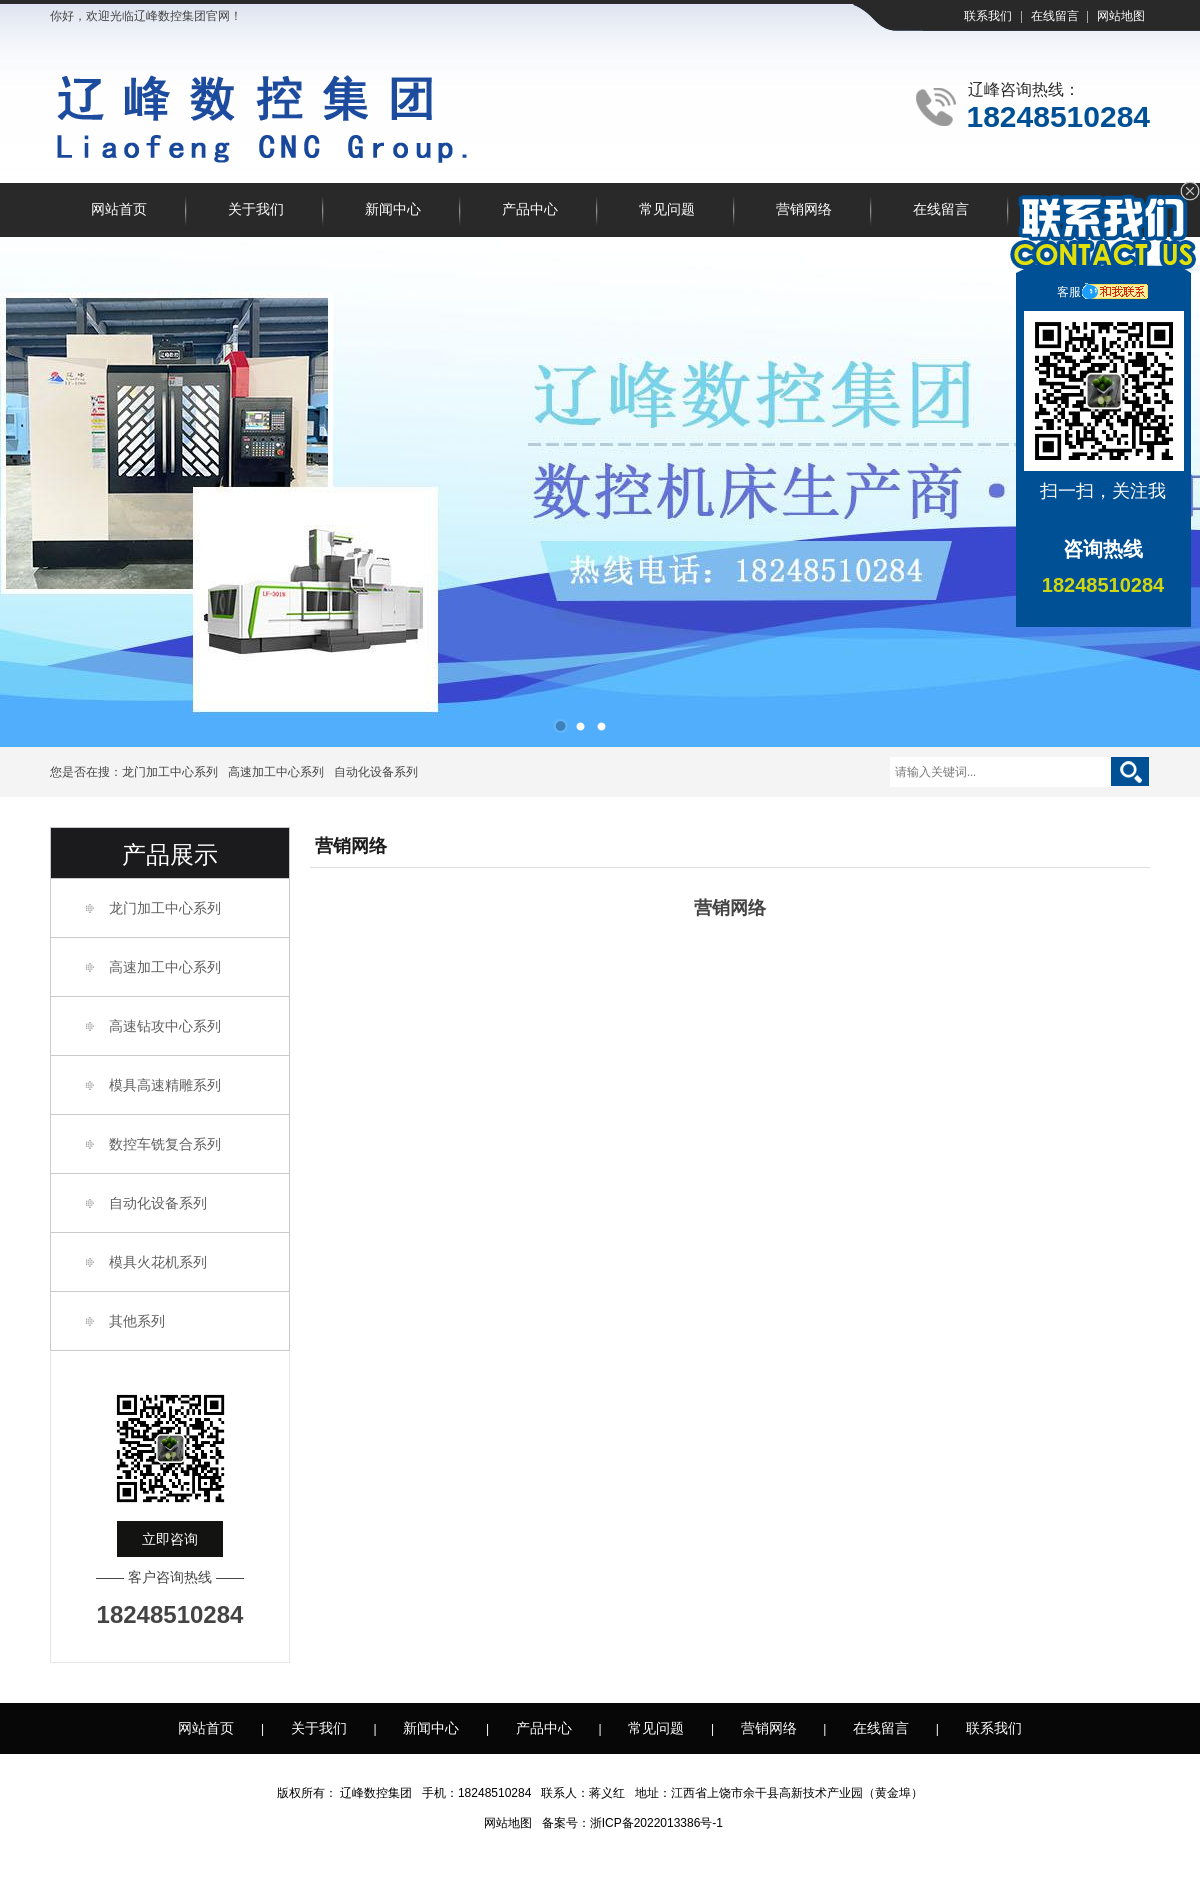 The width and height of the screenshot is (1200, 1893). Describe the element at coordinates (137, 1321) in the screenshot. I see `其他系列` at that location.